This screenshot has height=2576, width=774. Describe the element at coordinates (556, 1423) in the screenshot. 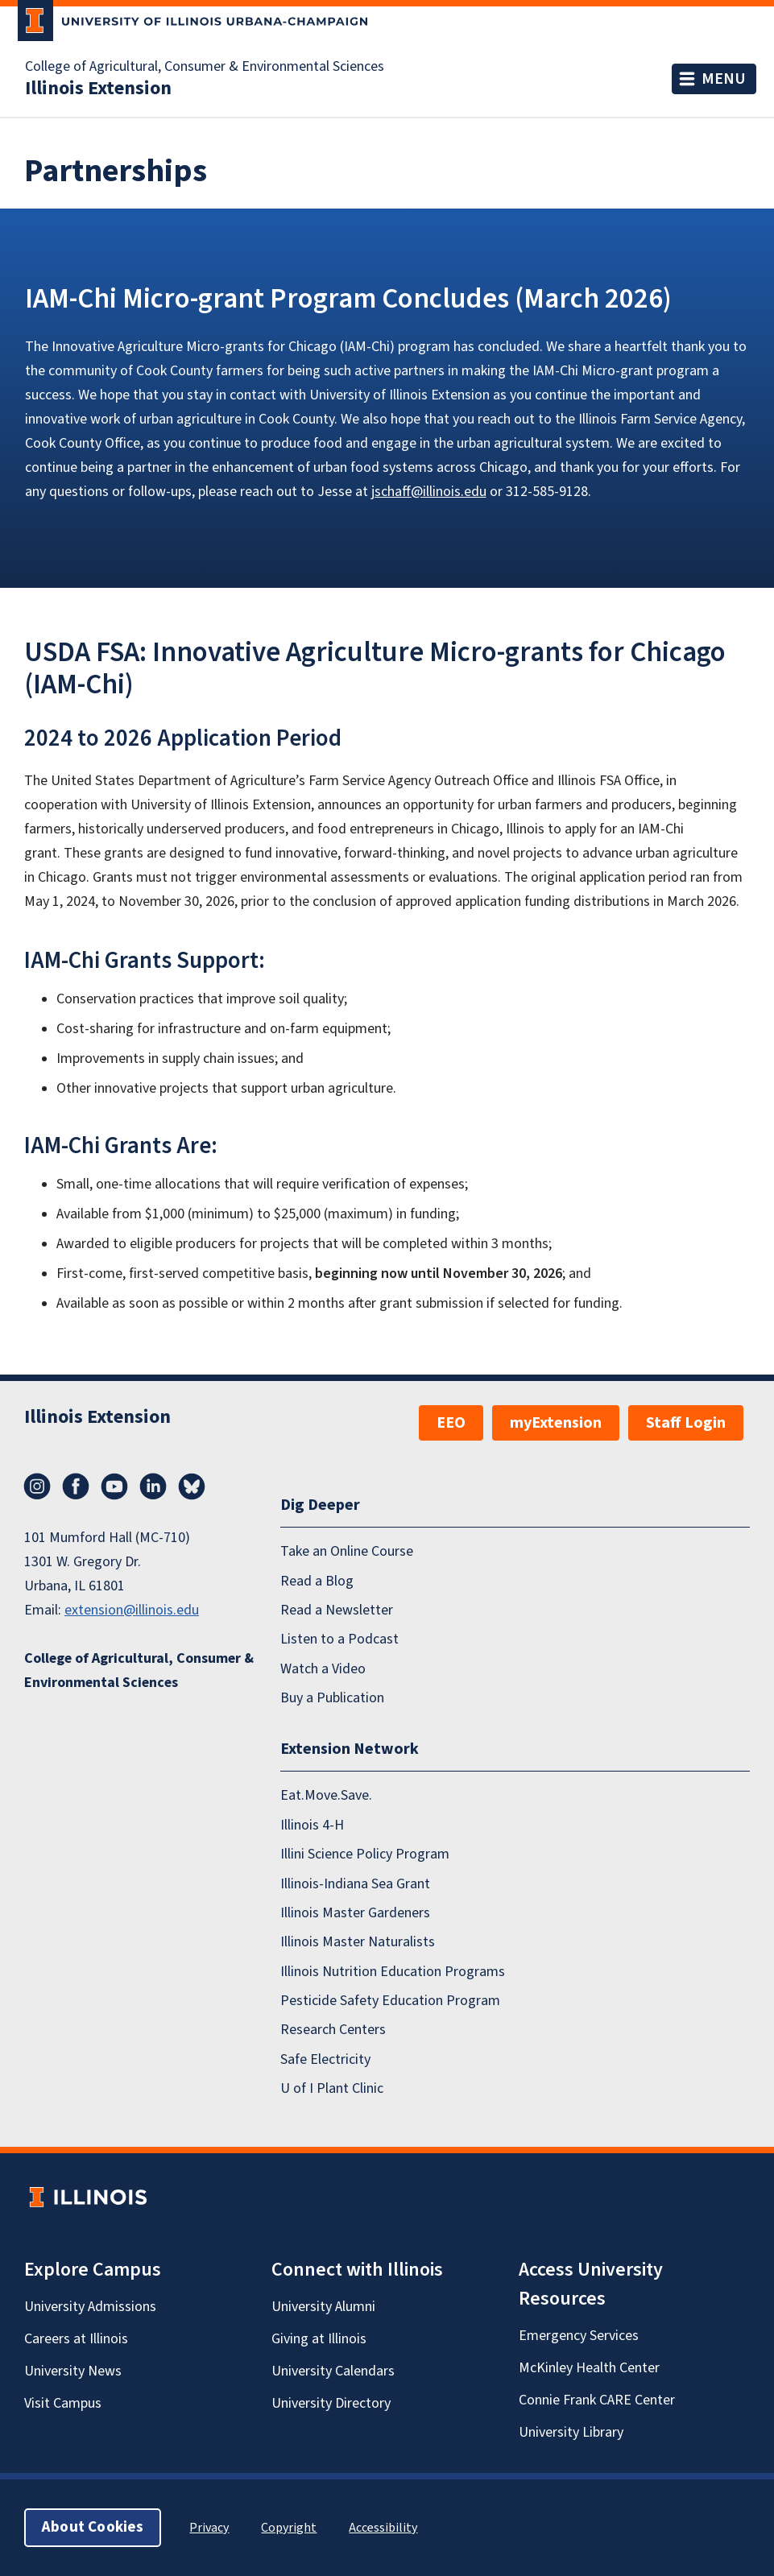

I see `myExtension` at that location.